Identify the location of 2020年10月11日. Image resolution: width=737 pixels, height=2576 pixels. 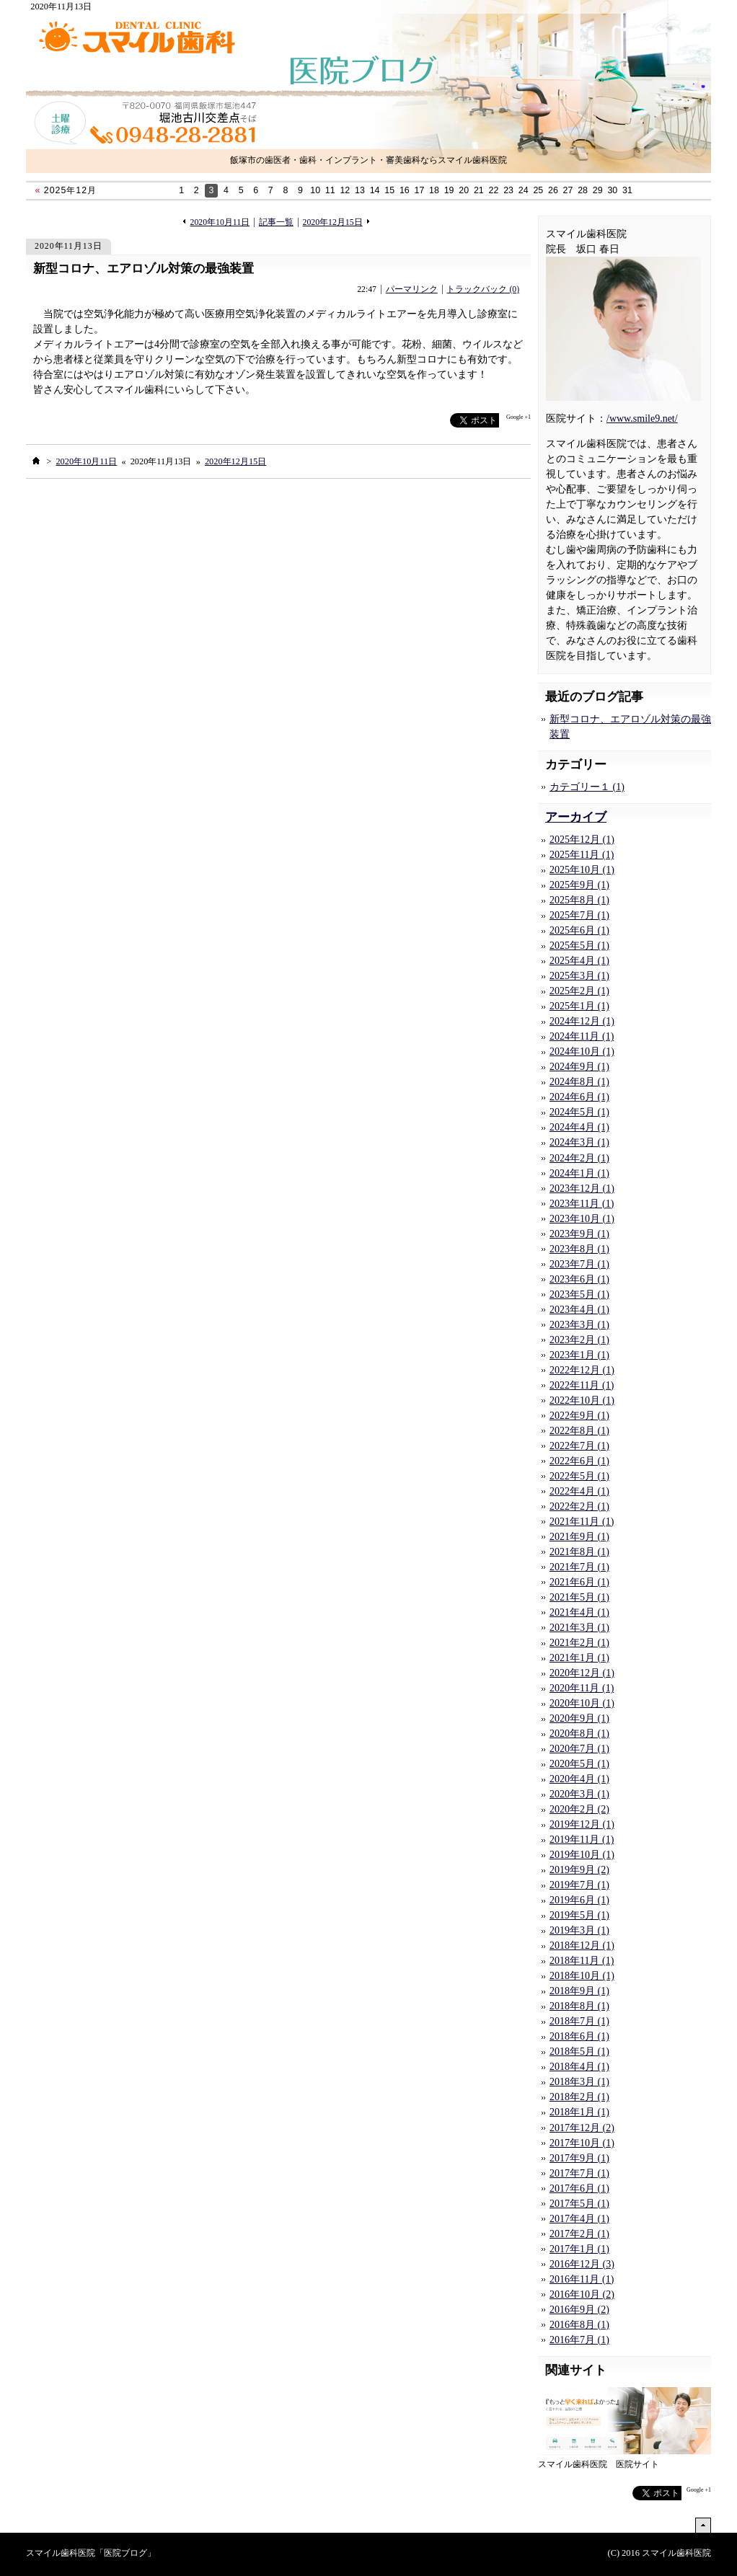
(220, 222).